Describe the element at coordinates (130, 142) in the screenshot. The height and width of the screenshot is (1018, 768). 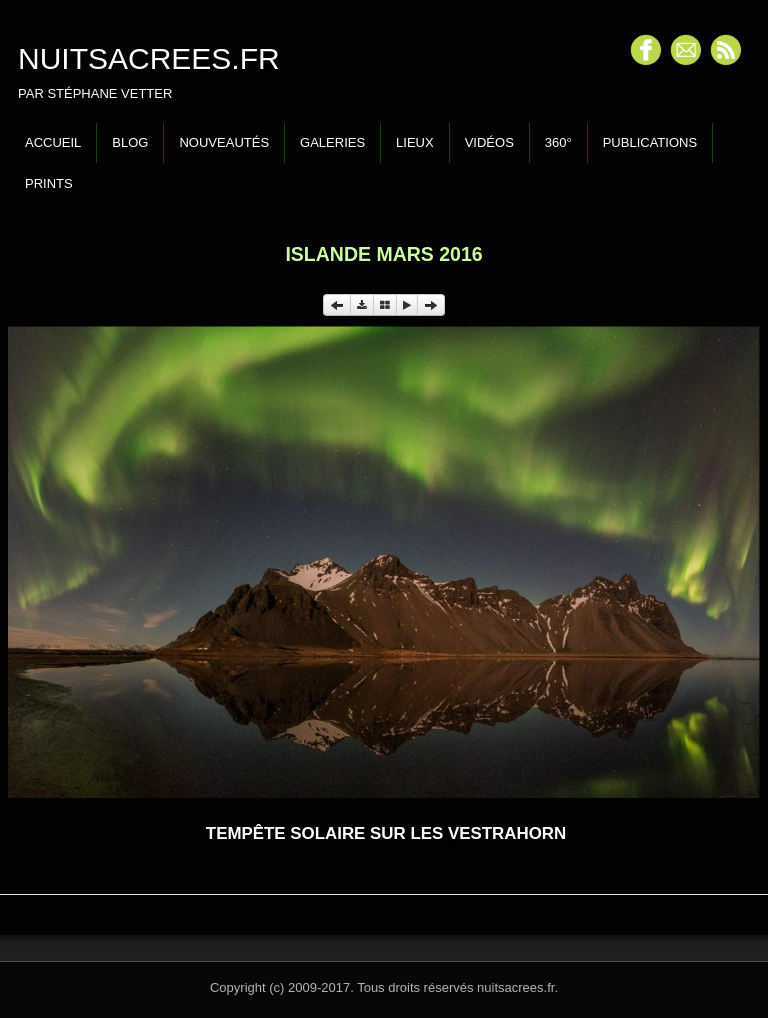
I see `Blog` at that location.